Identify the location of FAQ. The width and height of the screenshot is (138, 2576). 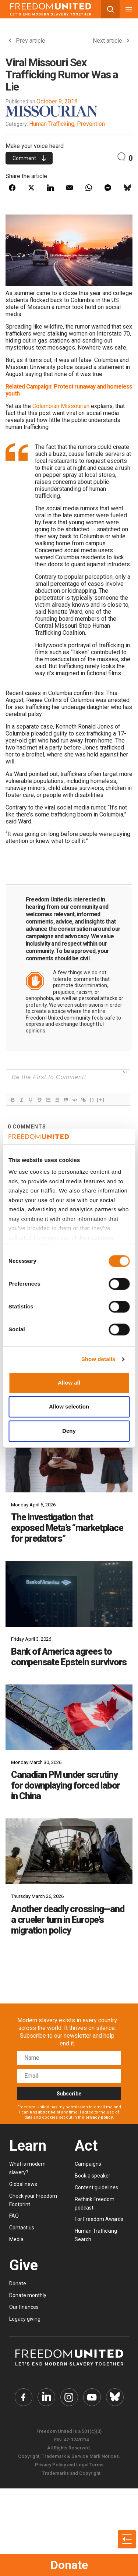
(14, 2216).